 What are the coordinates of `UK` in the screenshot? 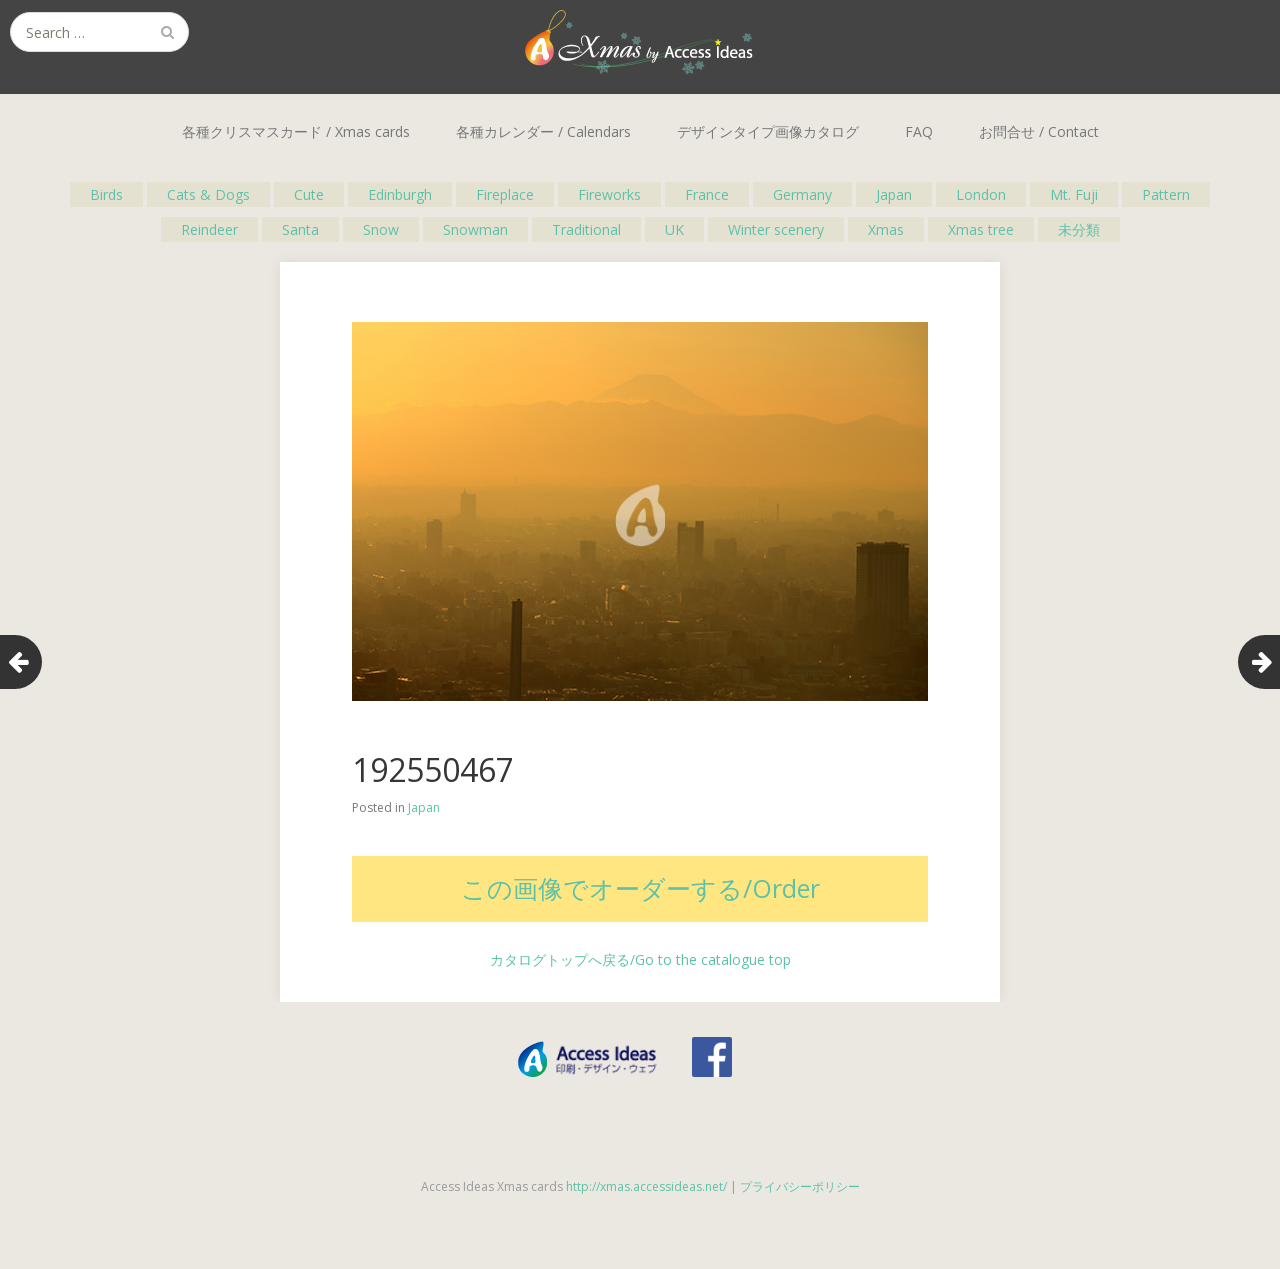 It's located at (674, 229).